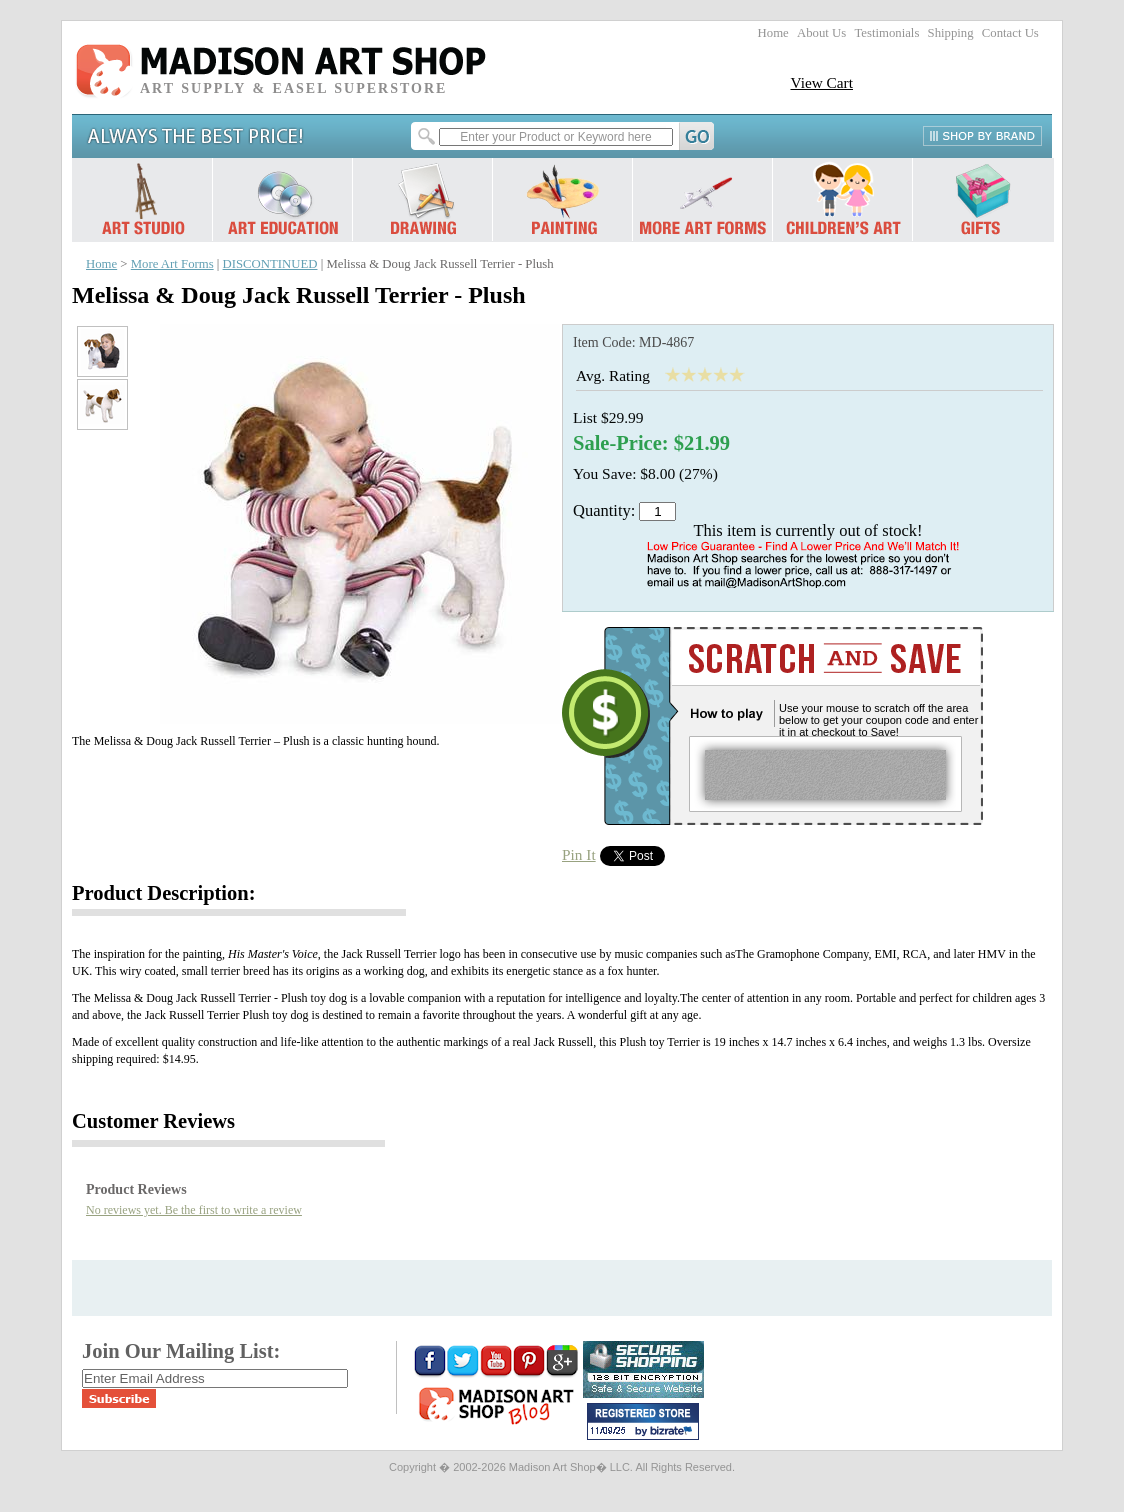  I want to click on About Us, so click(821, 33).